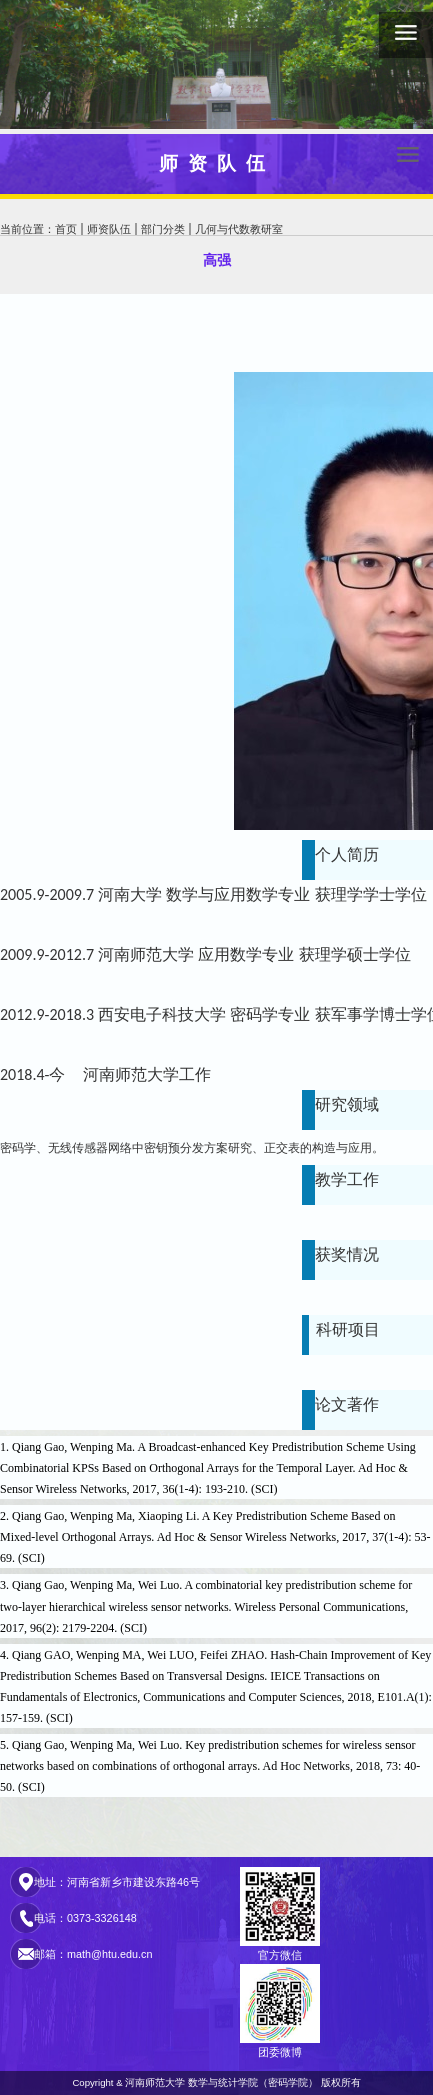  Describe the element at coordinates (239, 229) in the screenshot. I see `几何与代数教研室` at that location.